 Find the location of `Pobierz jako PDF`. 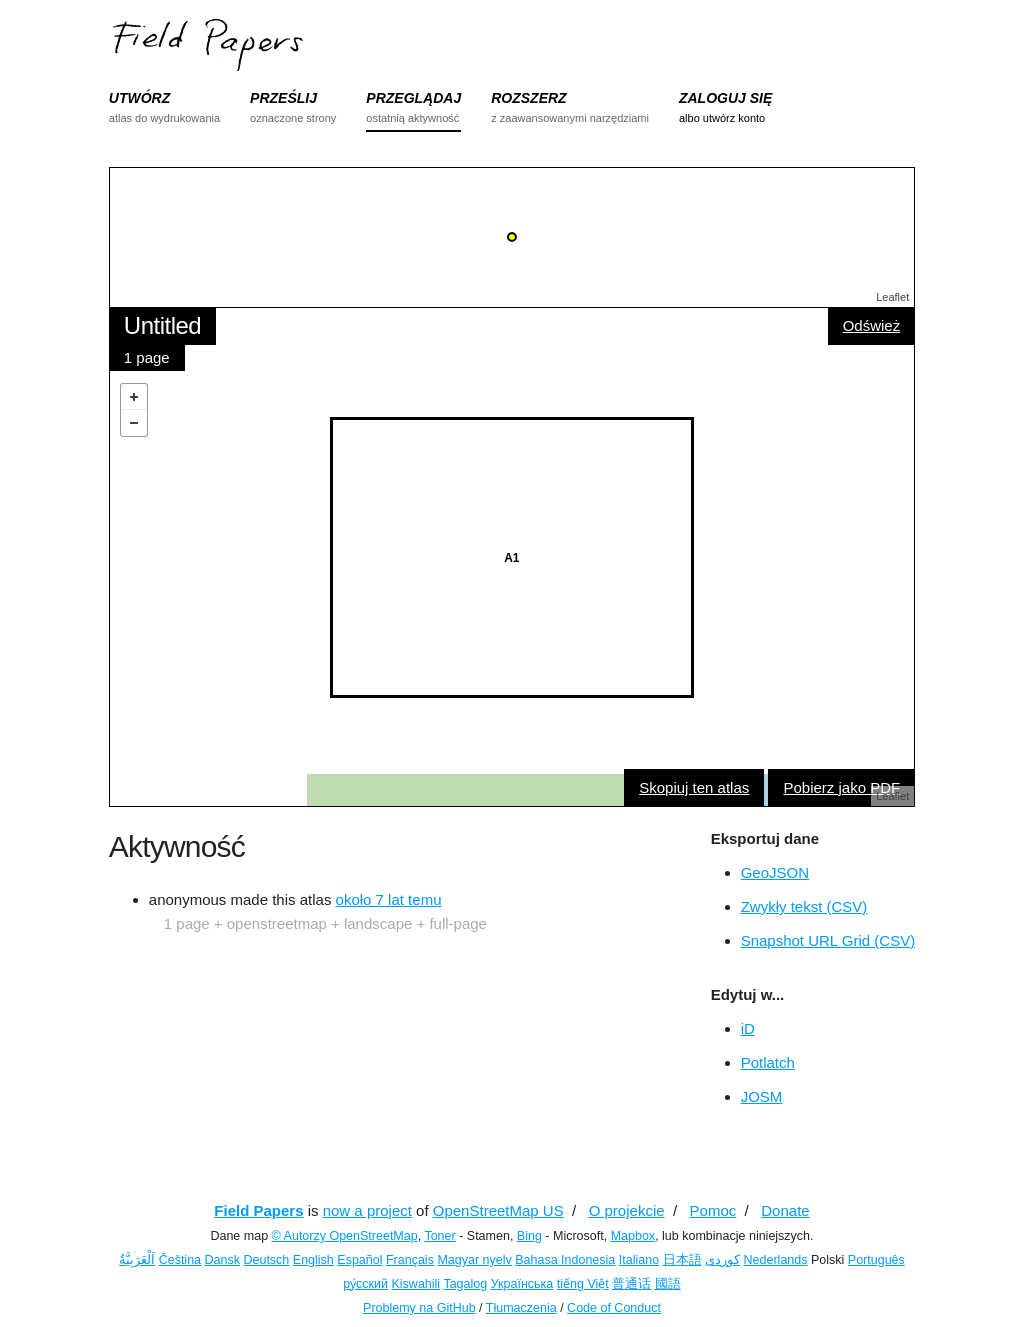

Pobierz jako PDF is located at coordinates (841, 787).